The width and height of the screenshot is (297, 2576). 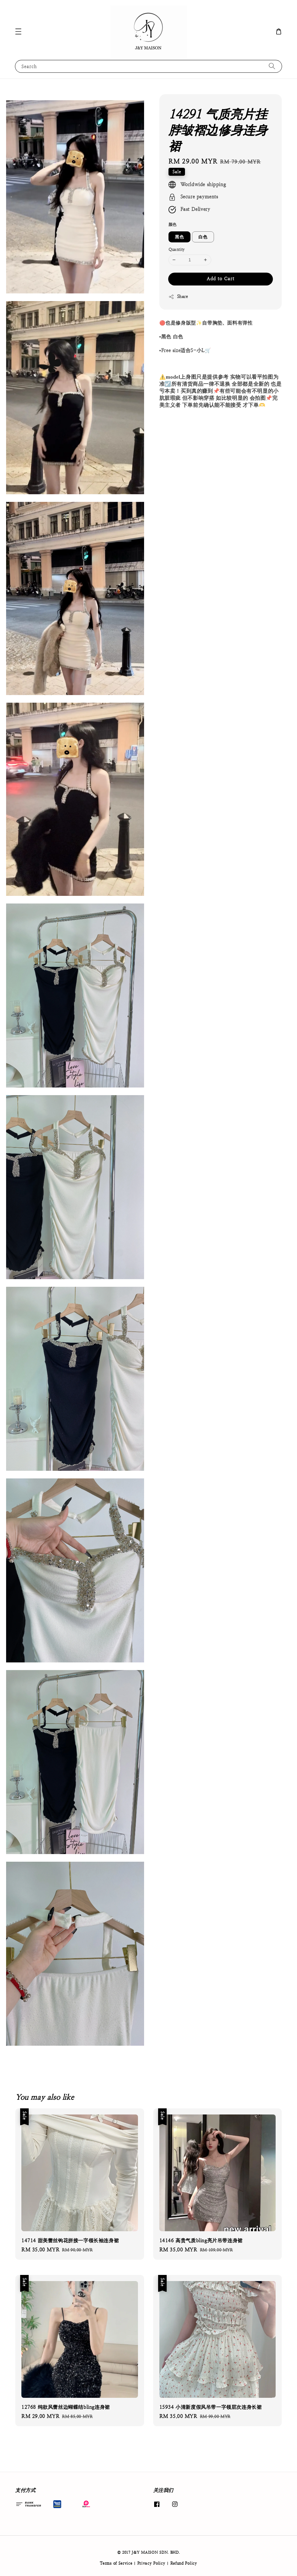 What do you see at coordinates (176, 249) in the screenshot?
I see `Quantity` at bounding box center [176, 249].